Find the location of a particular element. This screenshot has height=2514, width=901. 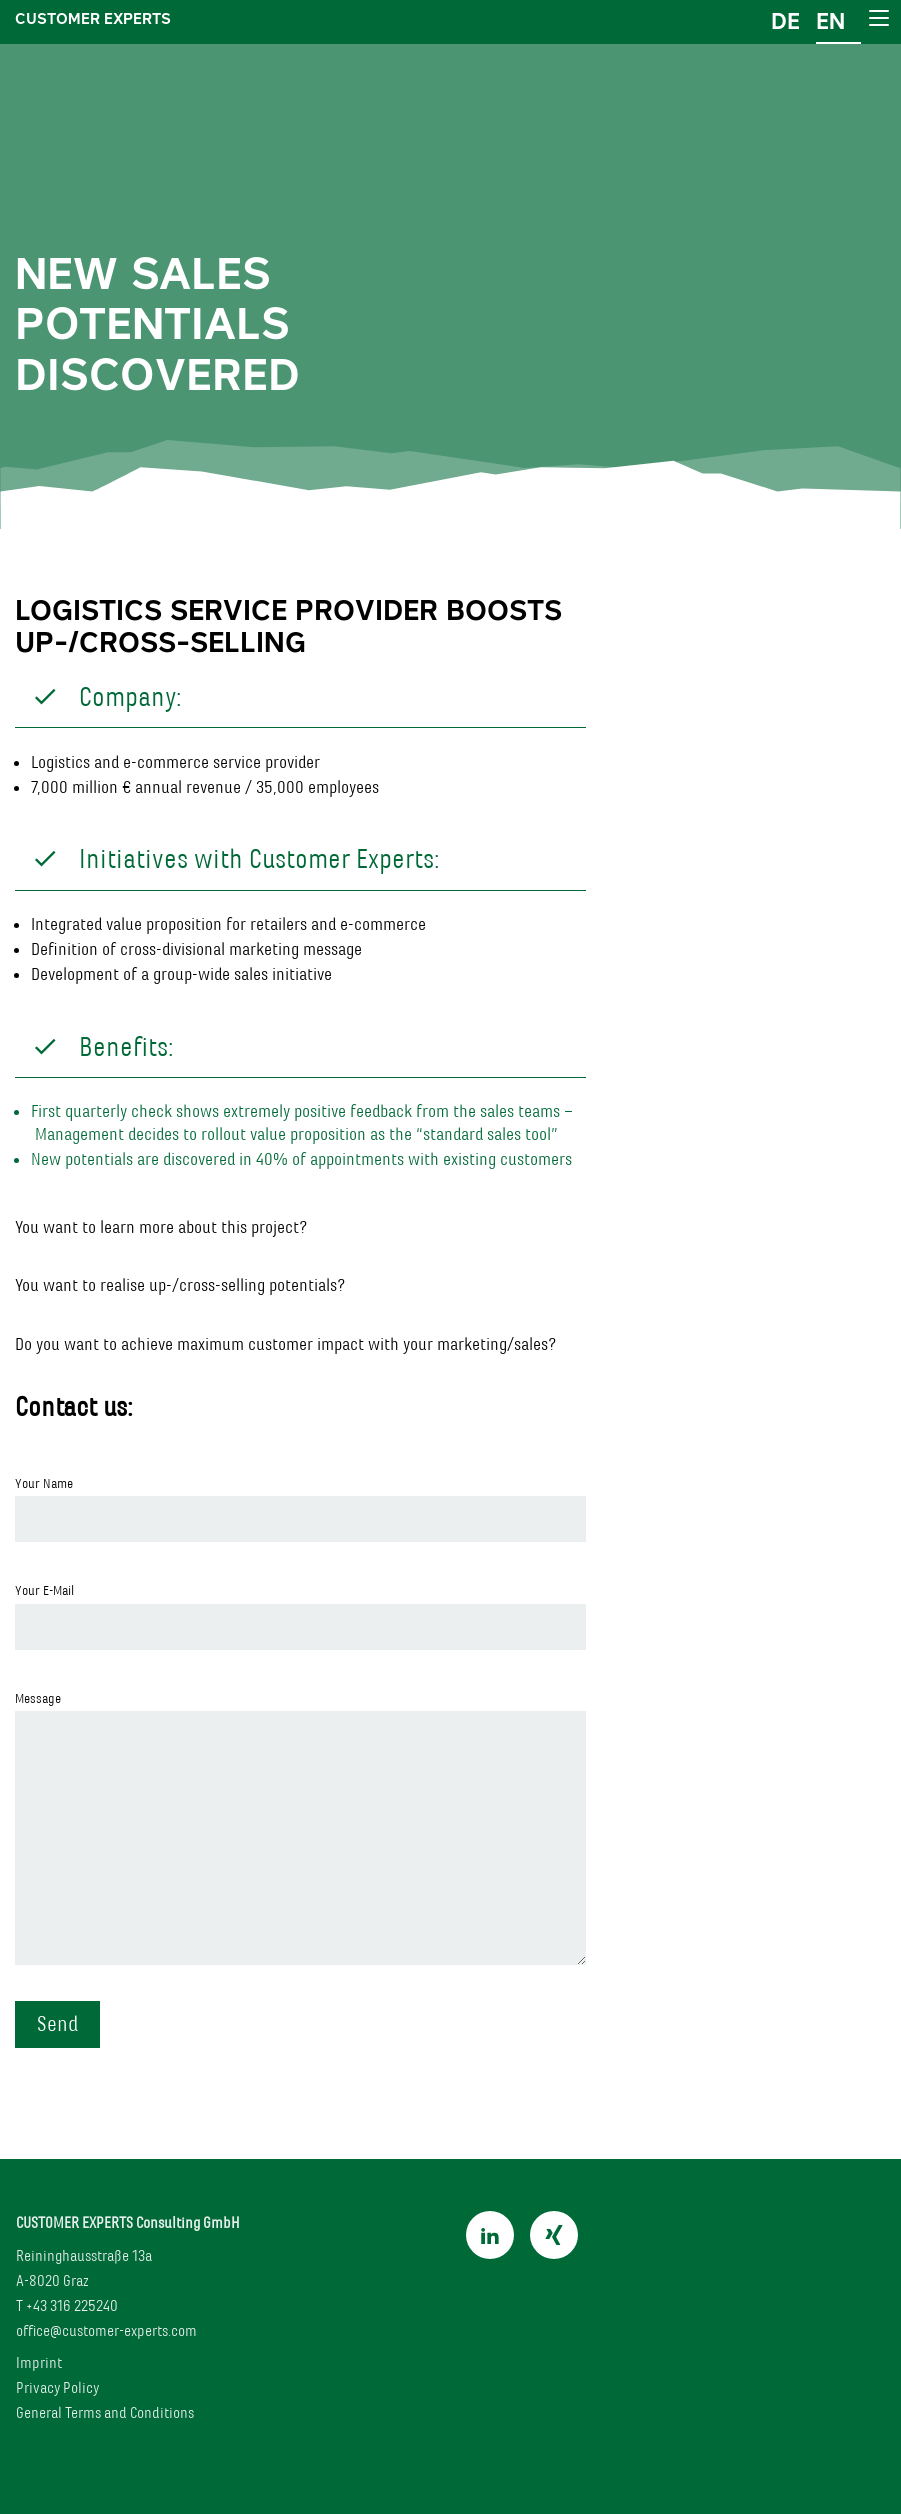

Message is located at coordinates (300, 1827).